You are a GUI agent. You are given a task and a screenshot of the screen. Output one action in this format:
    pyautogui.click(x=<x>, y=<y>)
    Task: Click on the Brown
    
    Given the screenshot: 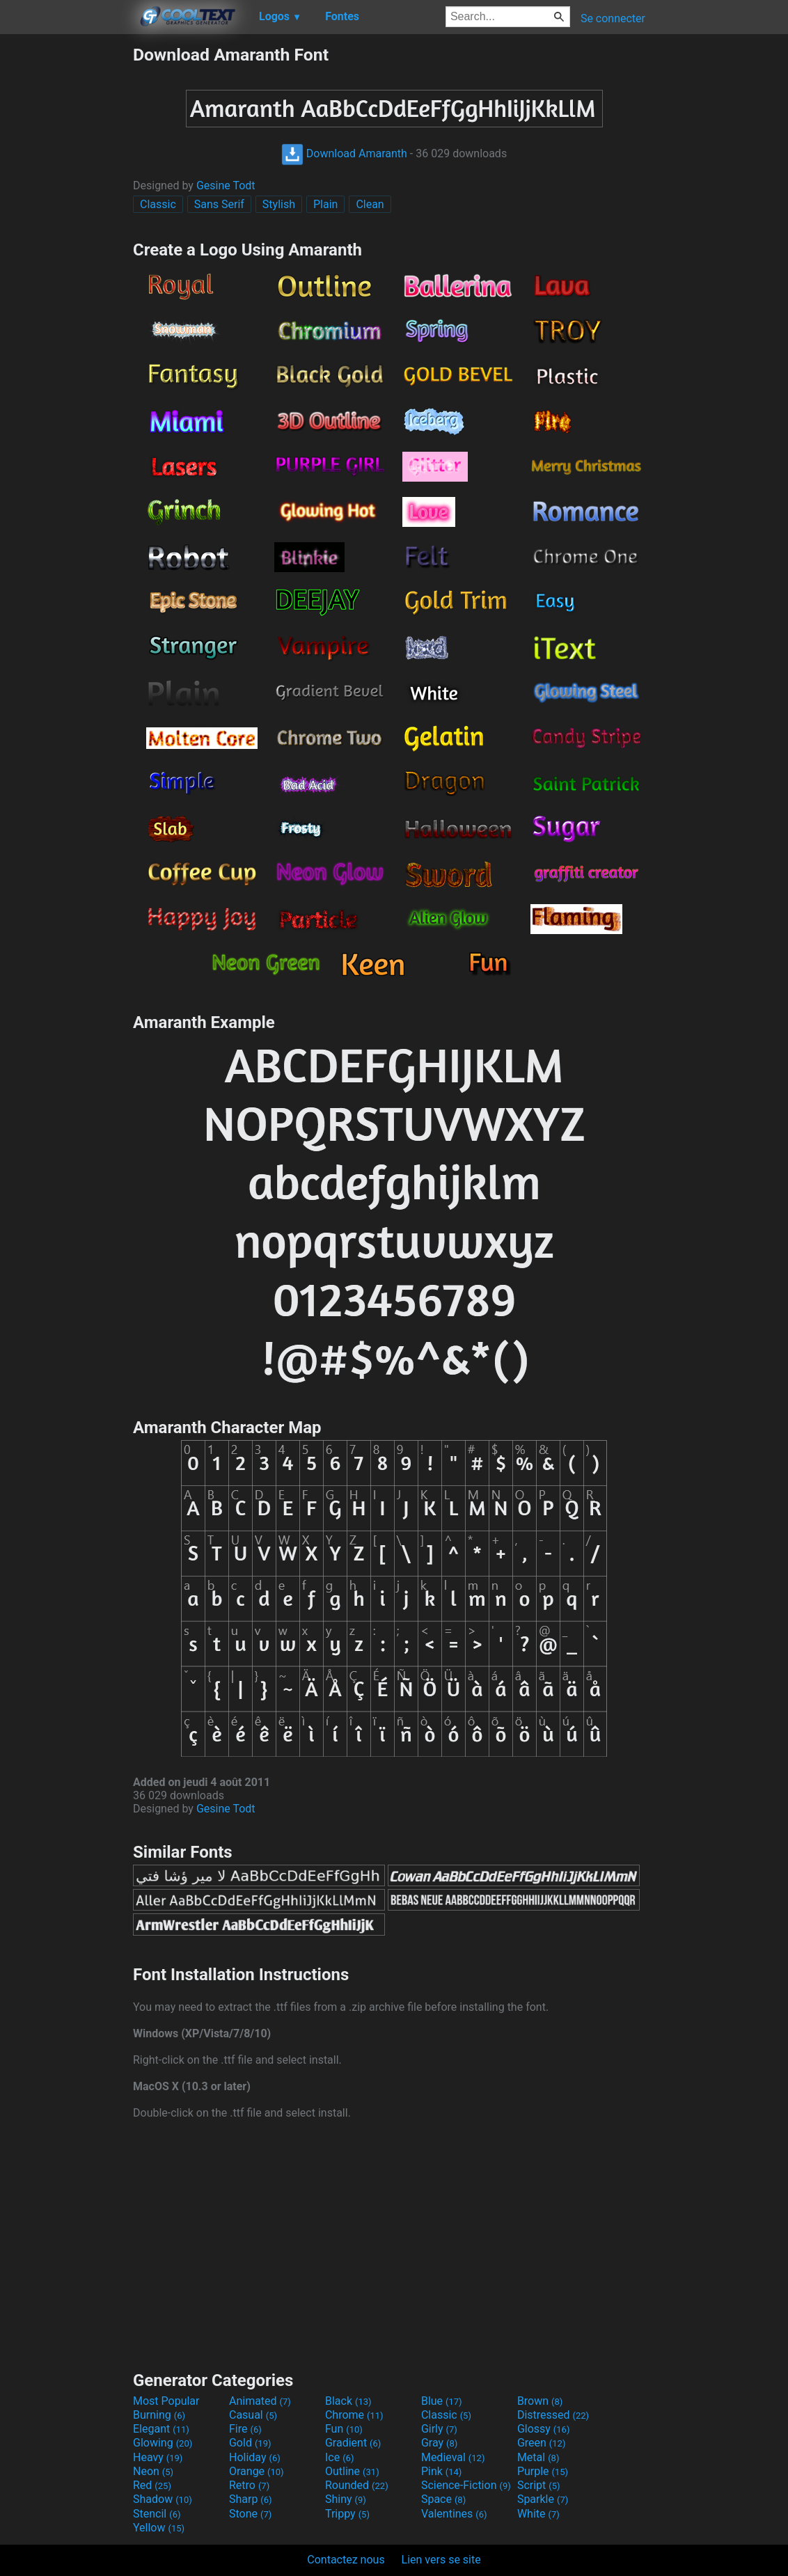 What is the action you would take?
    pyautogui.click(x=539, y=2401)
    